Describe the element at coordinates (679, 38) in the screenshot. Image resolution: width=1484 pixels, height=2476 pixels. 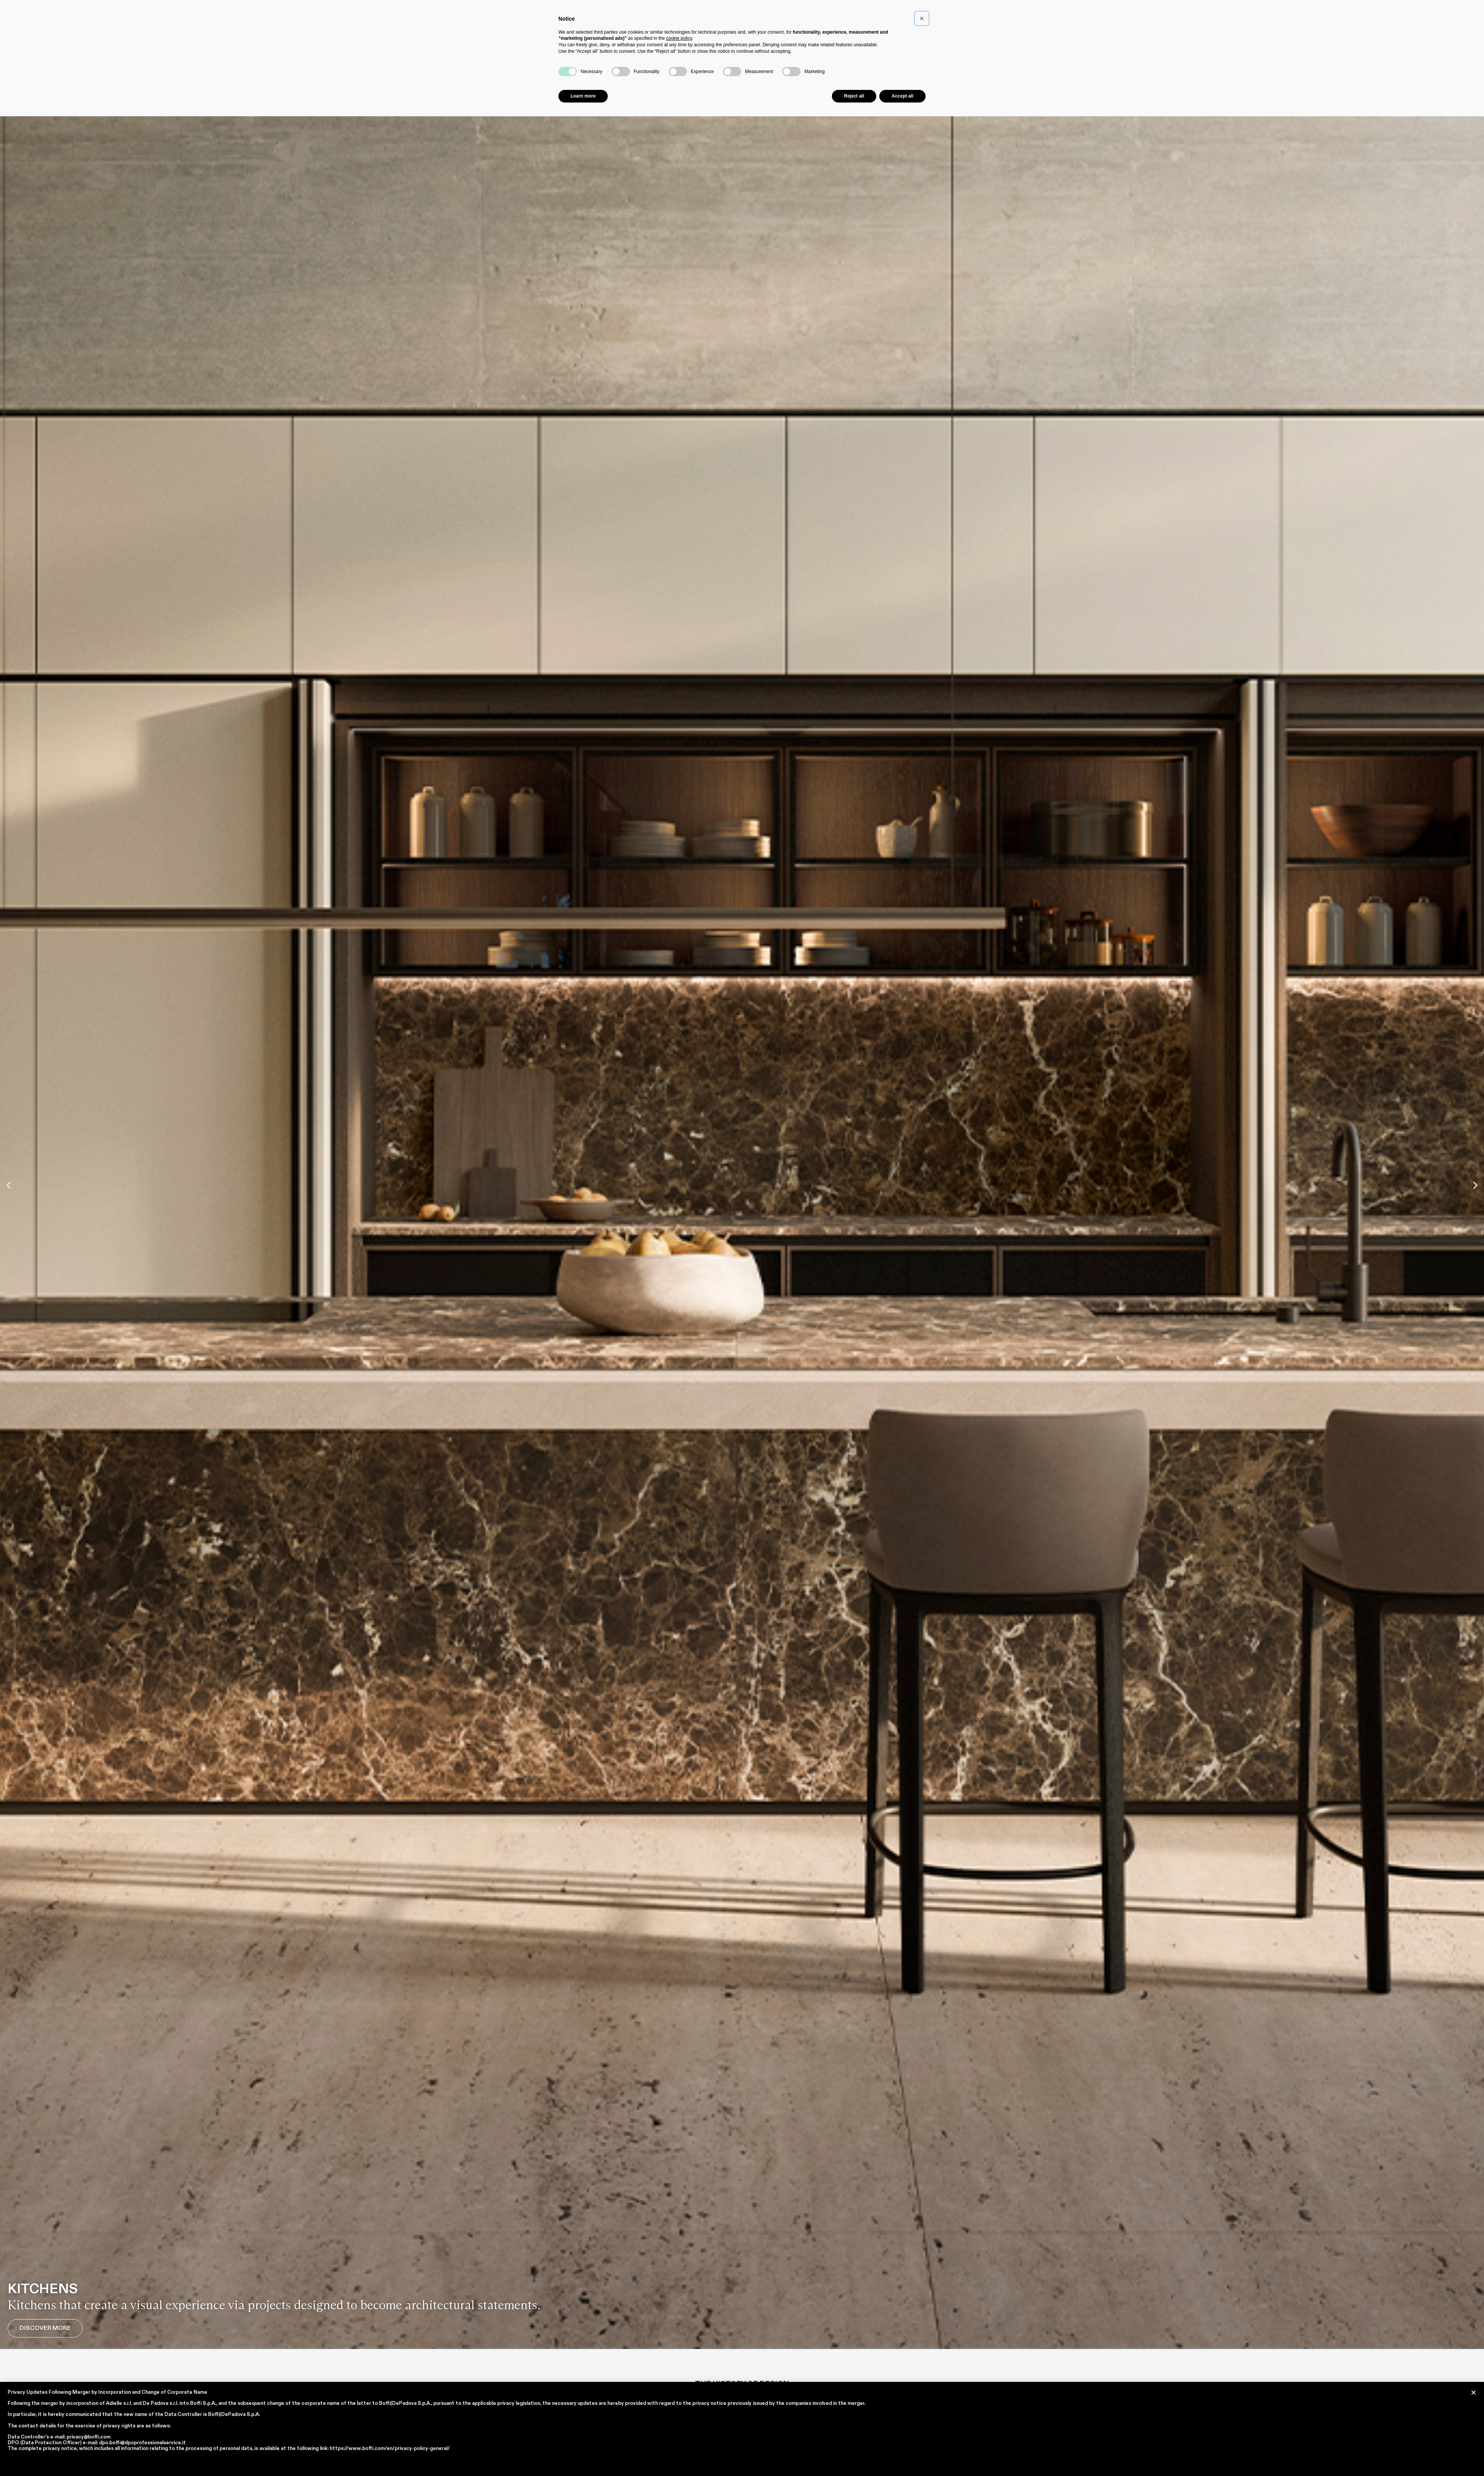
I see `cookie policy [button]` at that location.